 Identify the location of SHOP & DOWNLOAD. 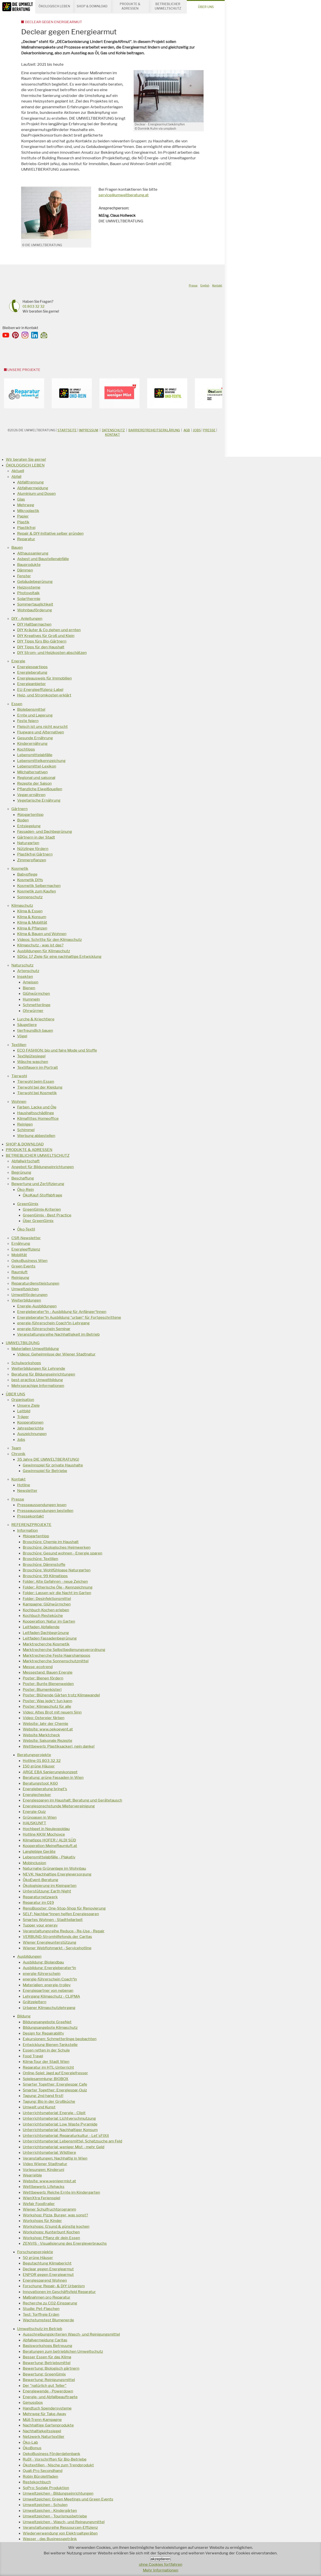
(25, 1144).